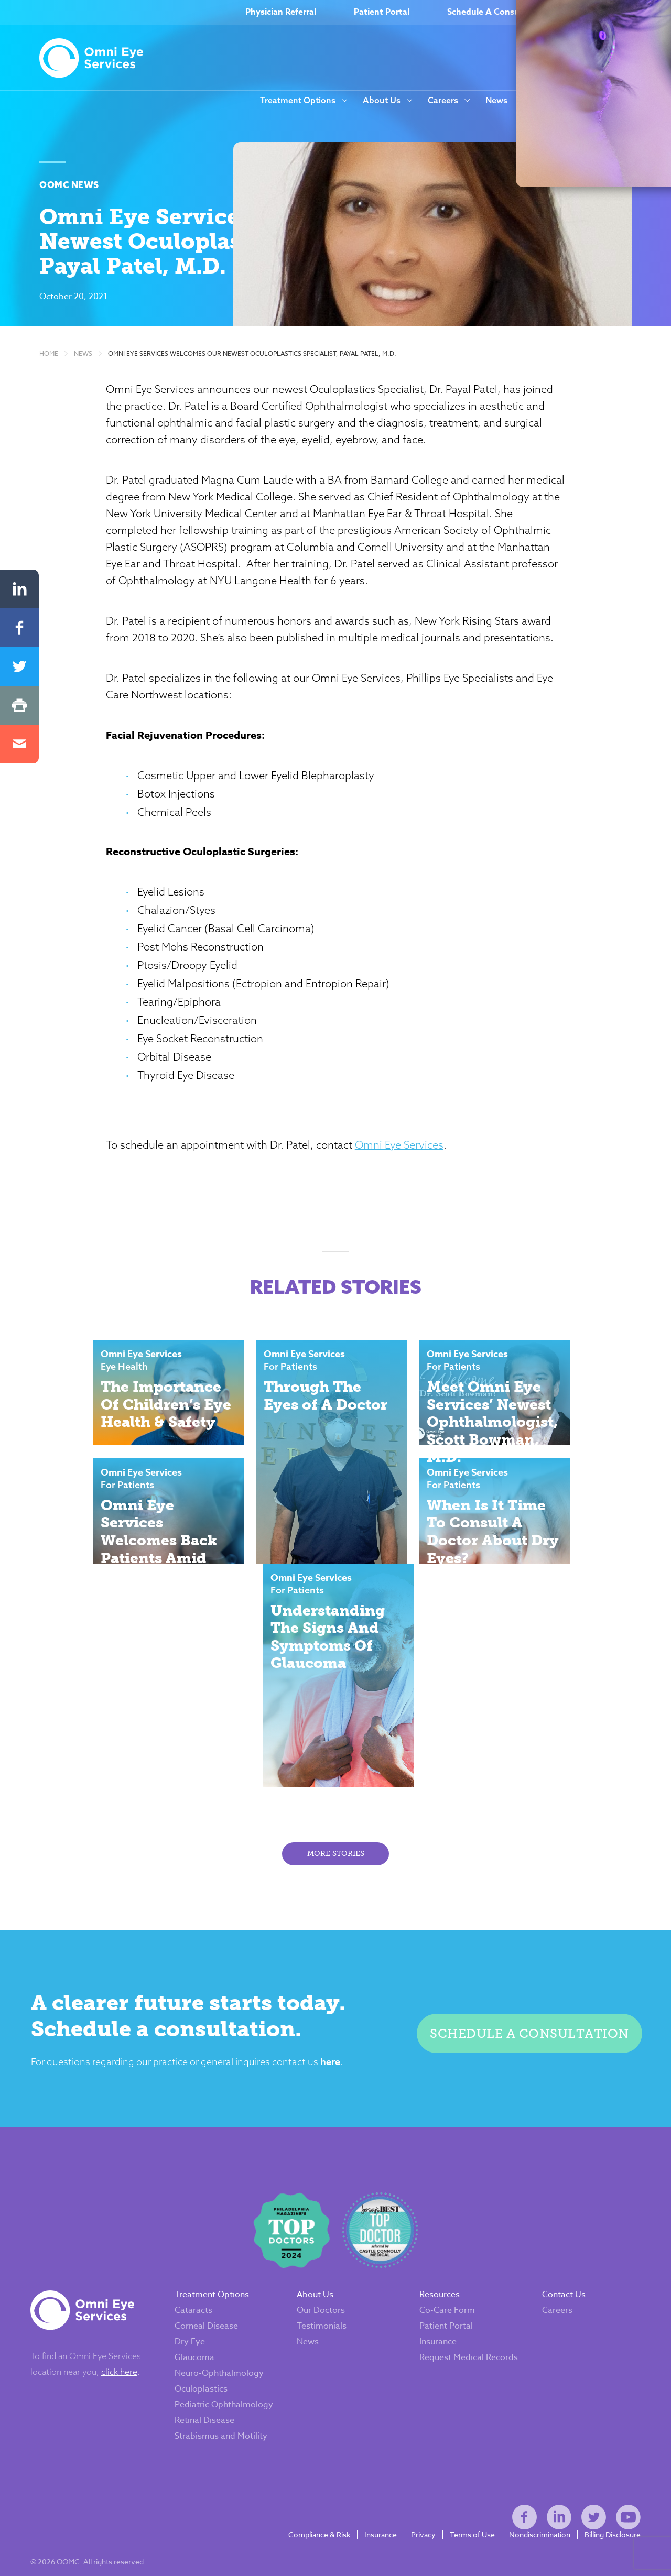 The width and height of the screenshot is (671, 2576). I want to click on click here, so click(128, 2322).